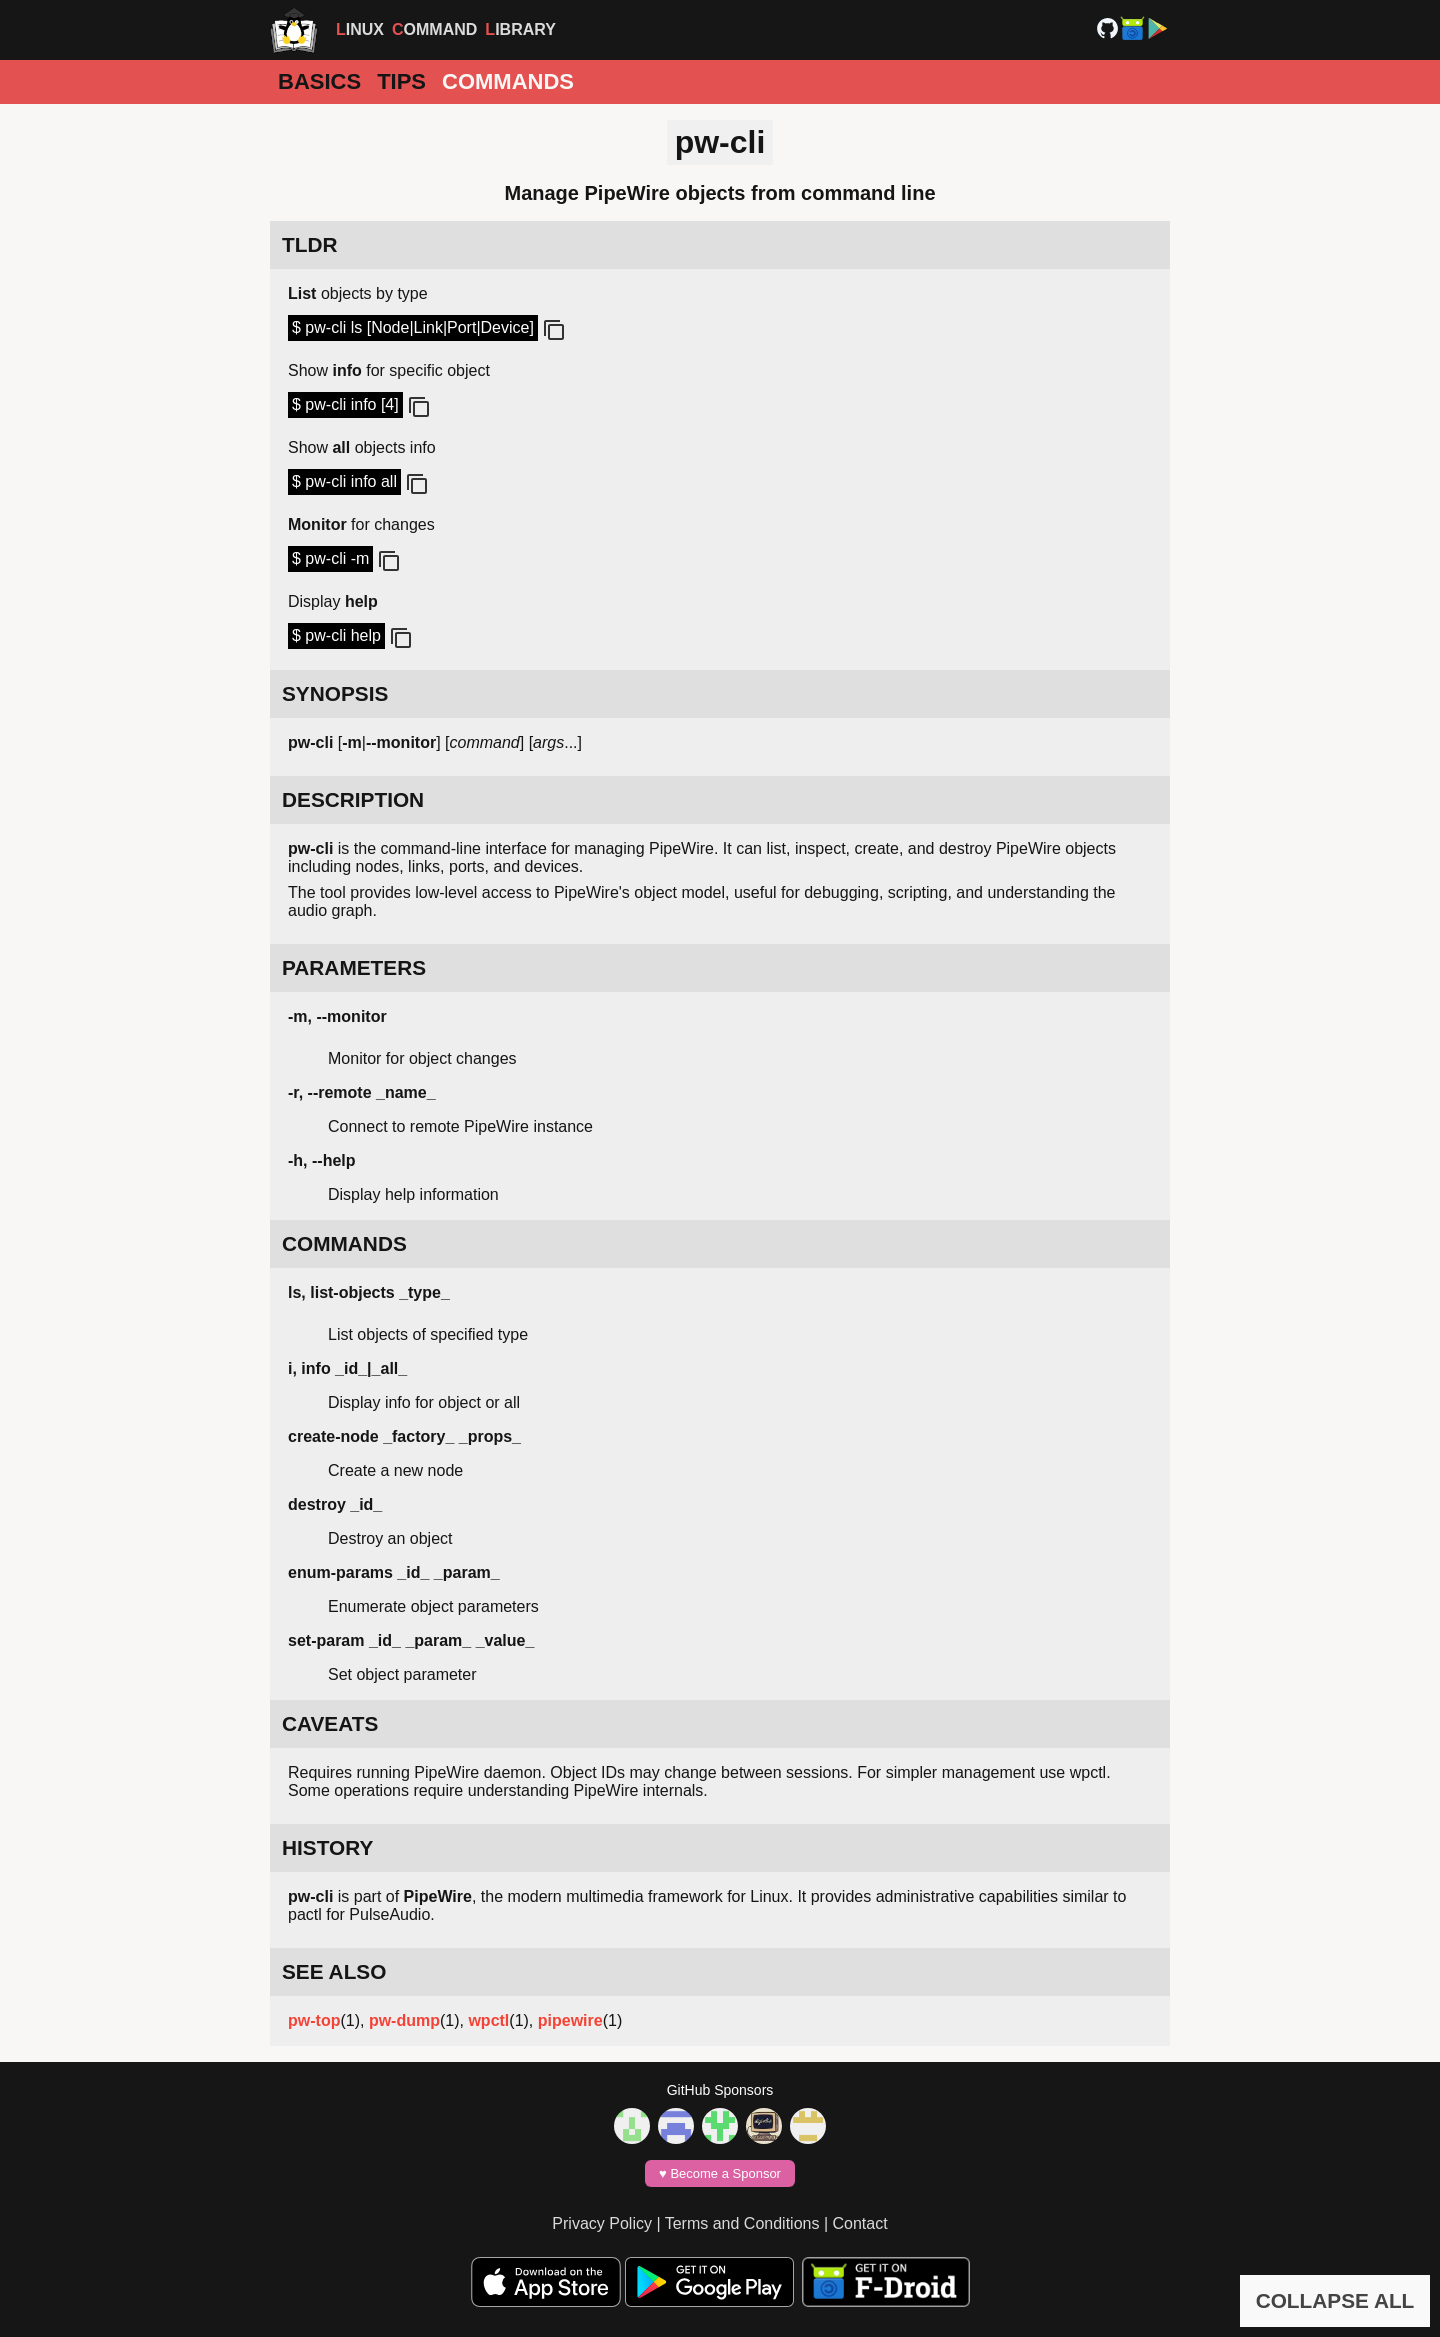  Describe the element at coordinates (401, 81) in the screenshot. I see `Tips` at that location.